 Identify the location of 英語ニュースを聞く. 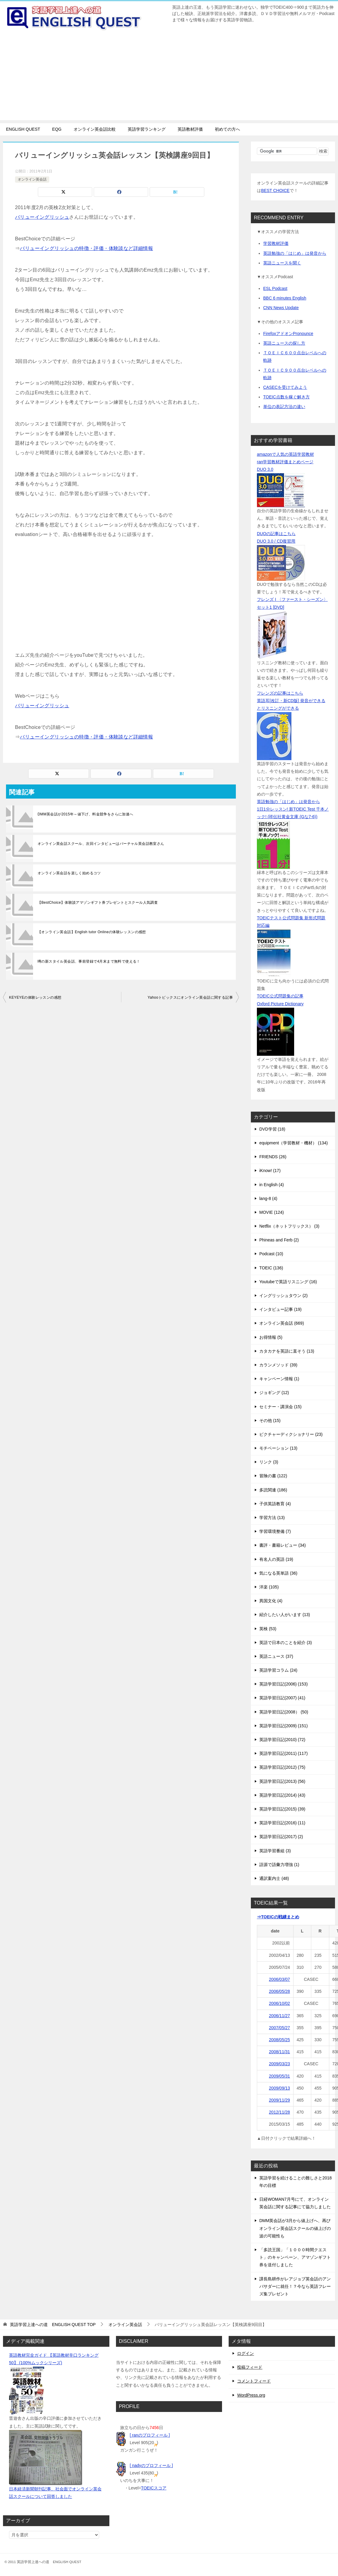
(282, 262).